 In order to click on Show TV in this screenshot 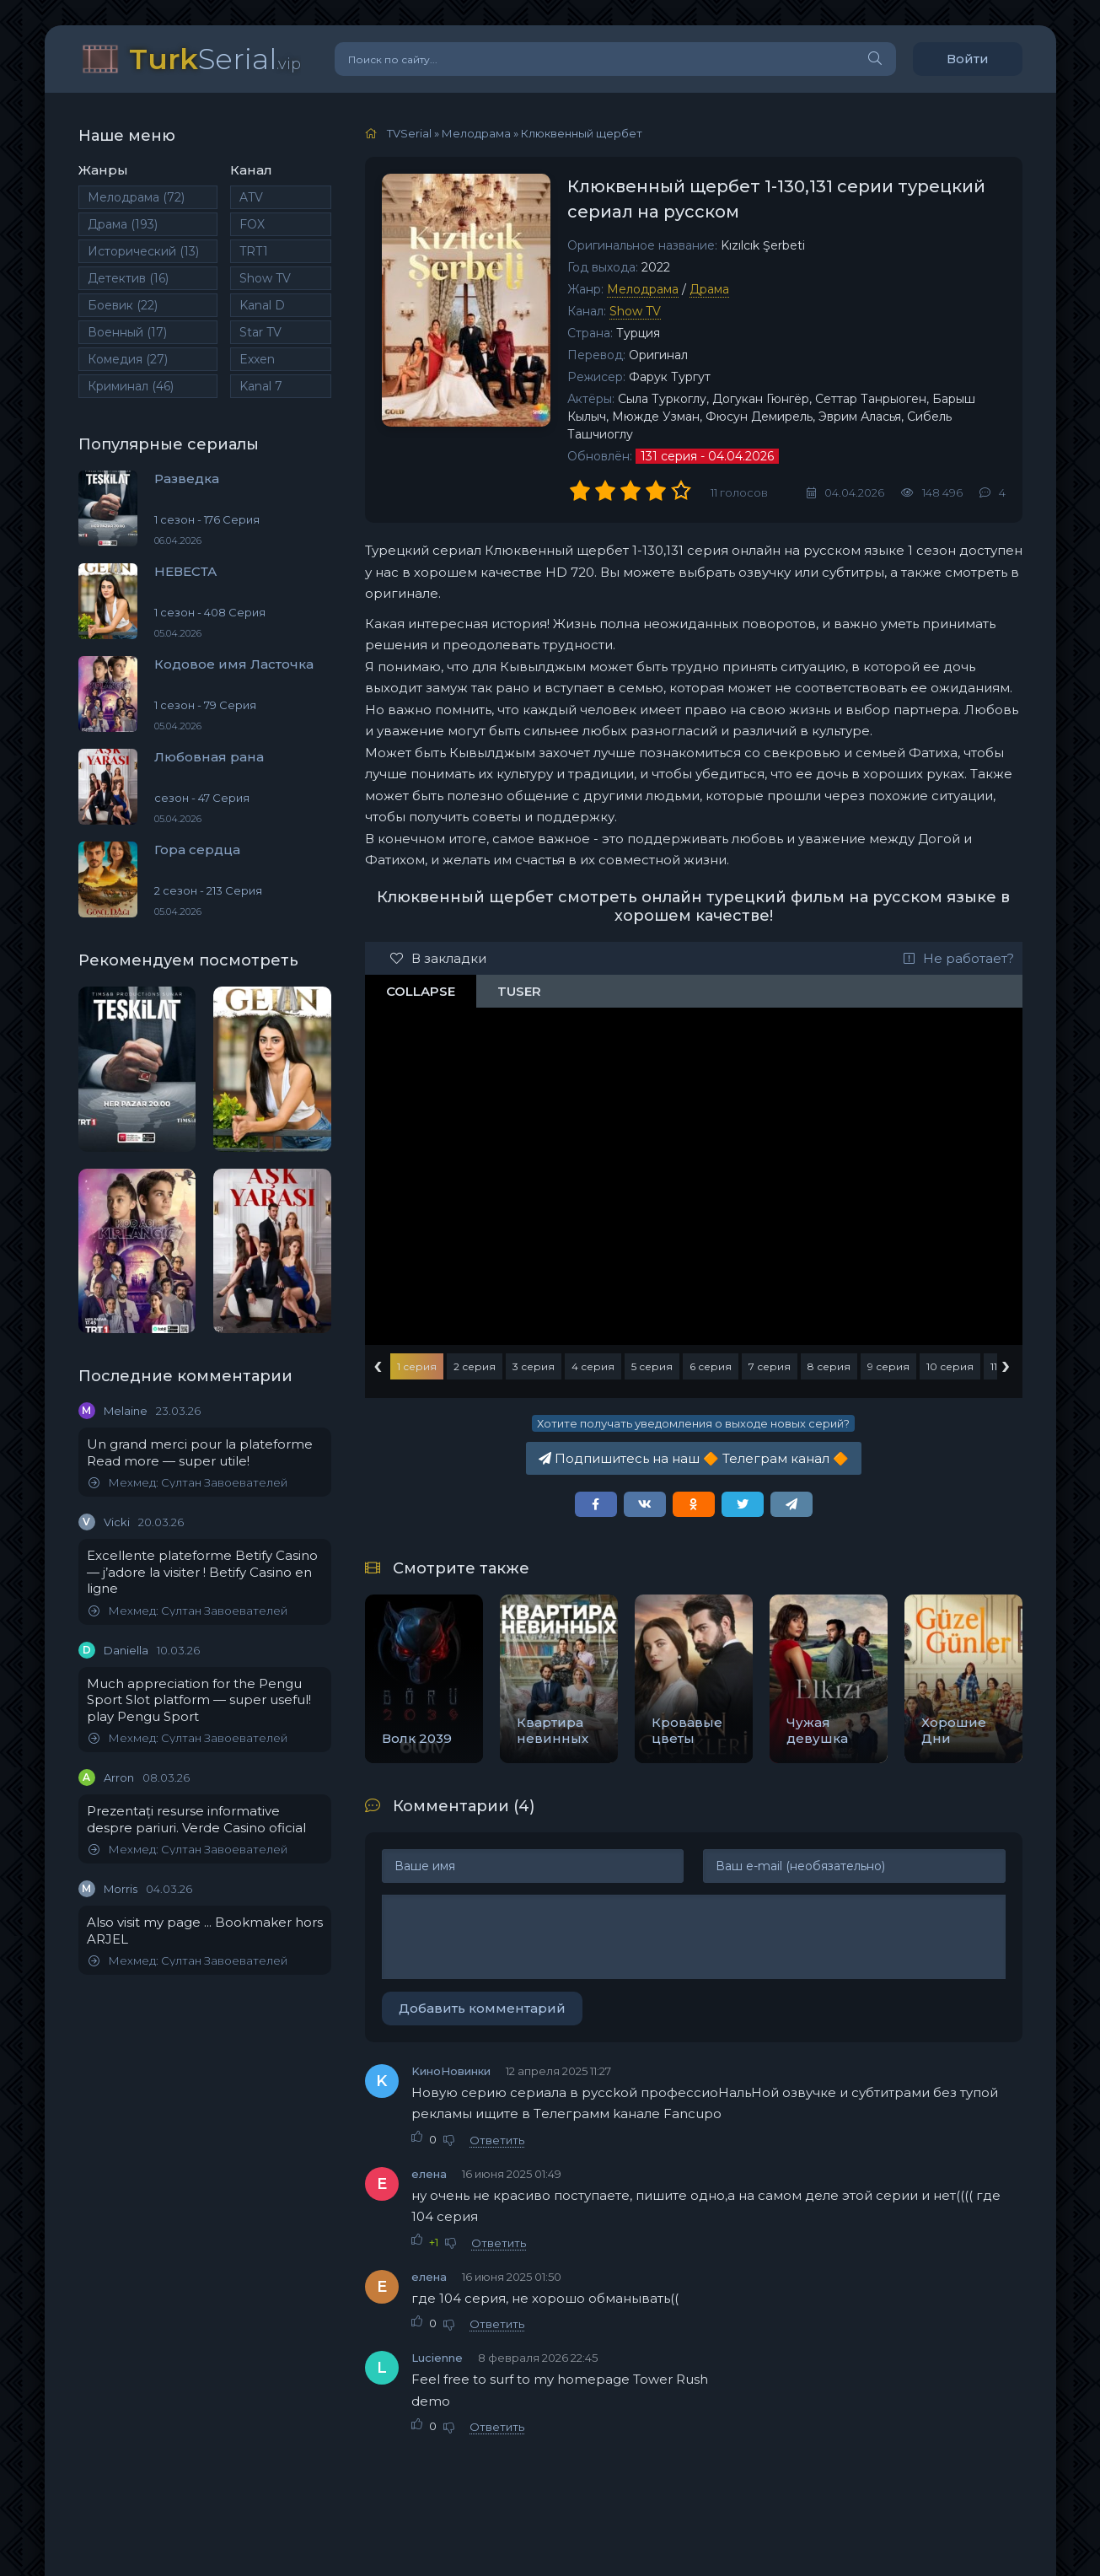, I will do `click(265, 278)`.